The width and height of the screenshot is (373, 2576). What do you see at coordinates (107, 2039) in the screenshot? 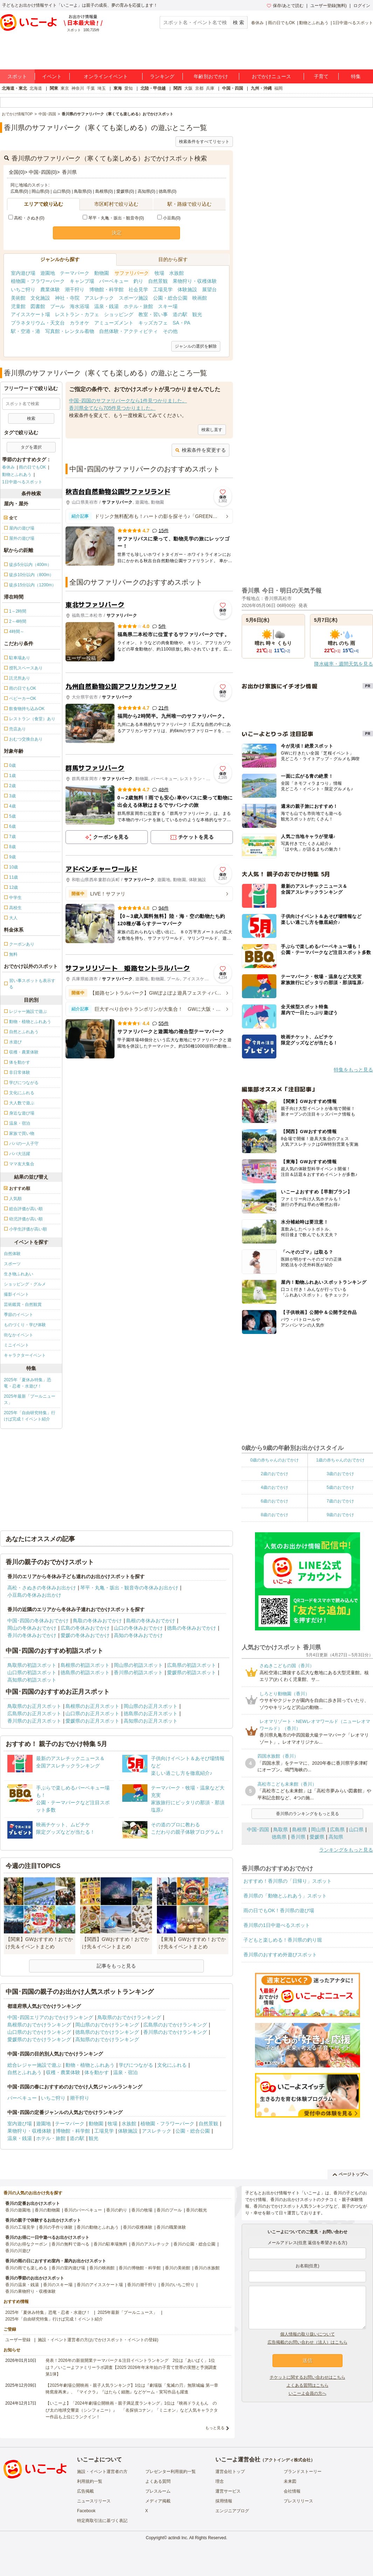
I see `高知県のおでかけランキング` at bounding box center [107, 2039].